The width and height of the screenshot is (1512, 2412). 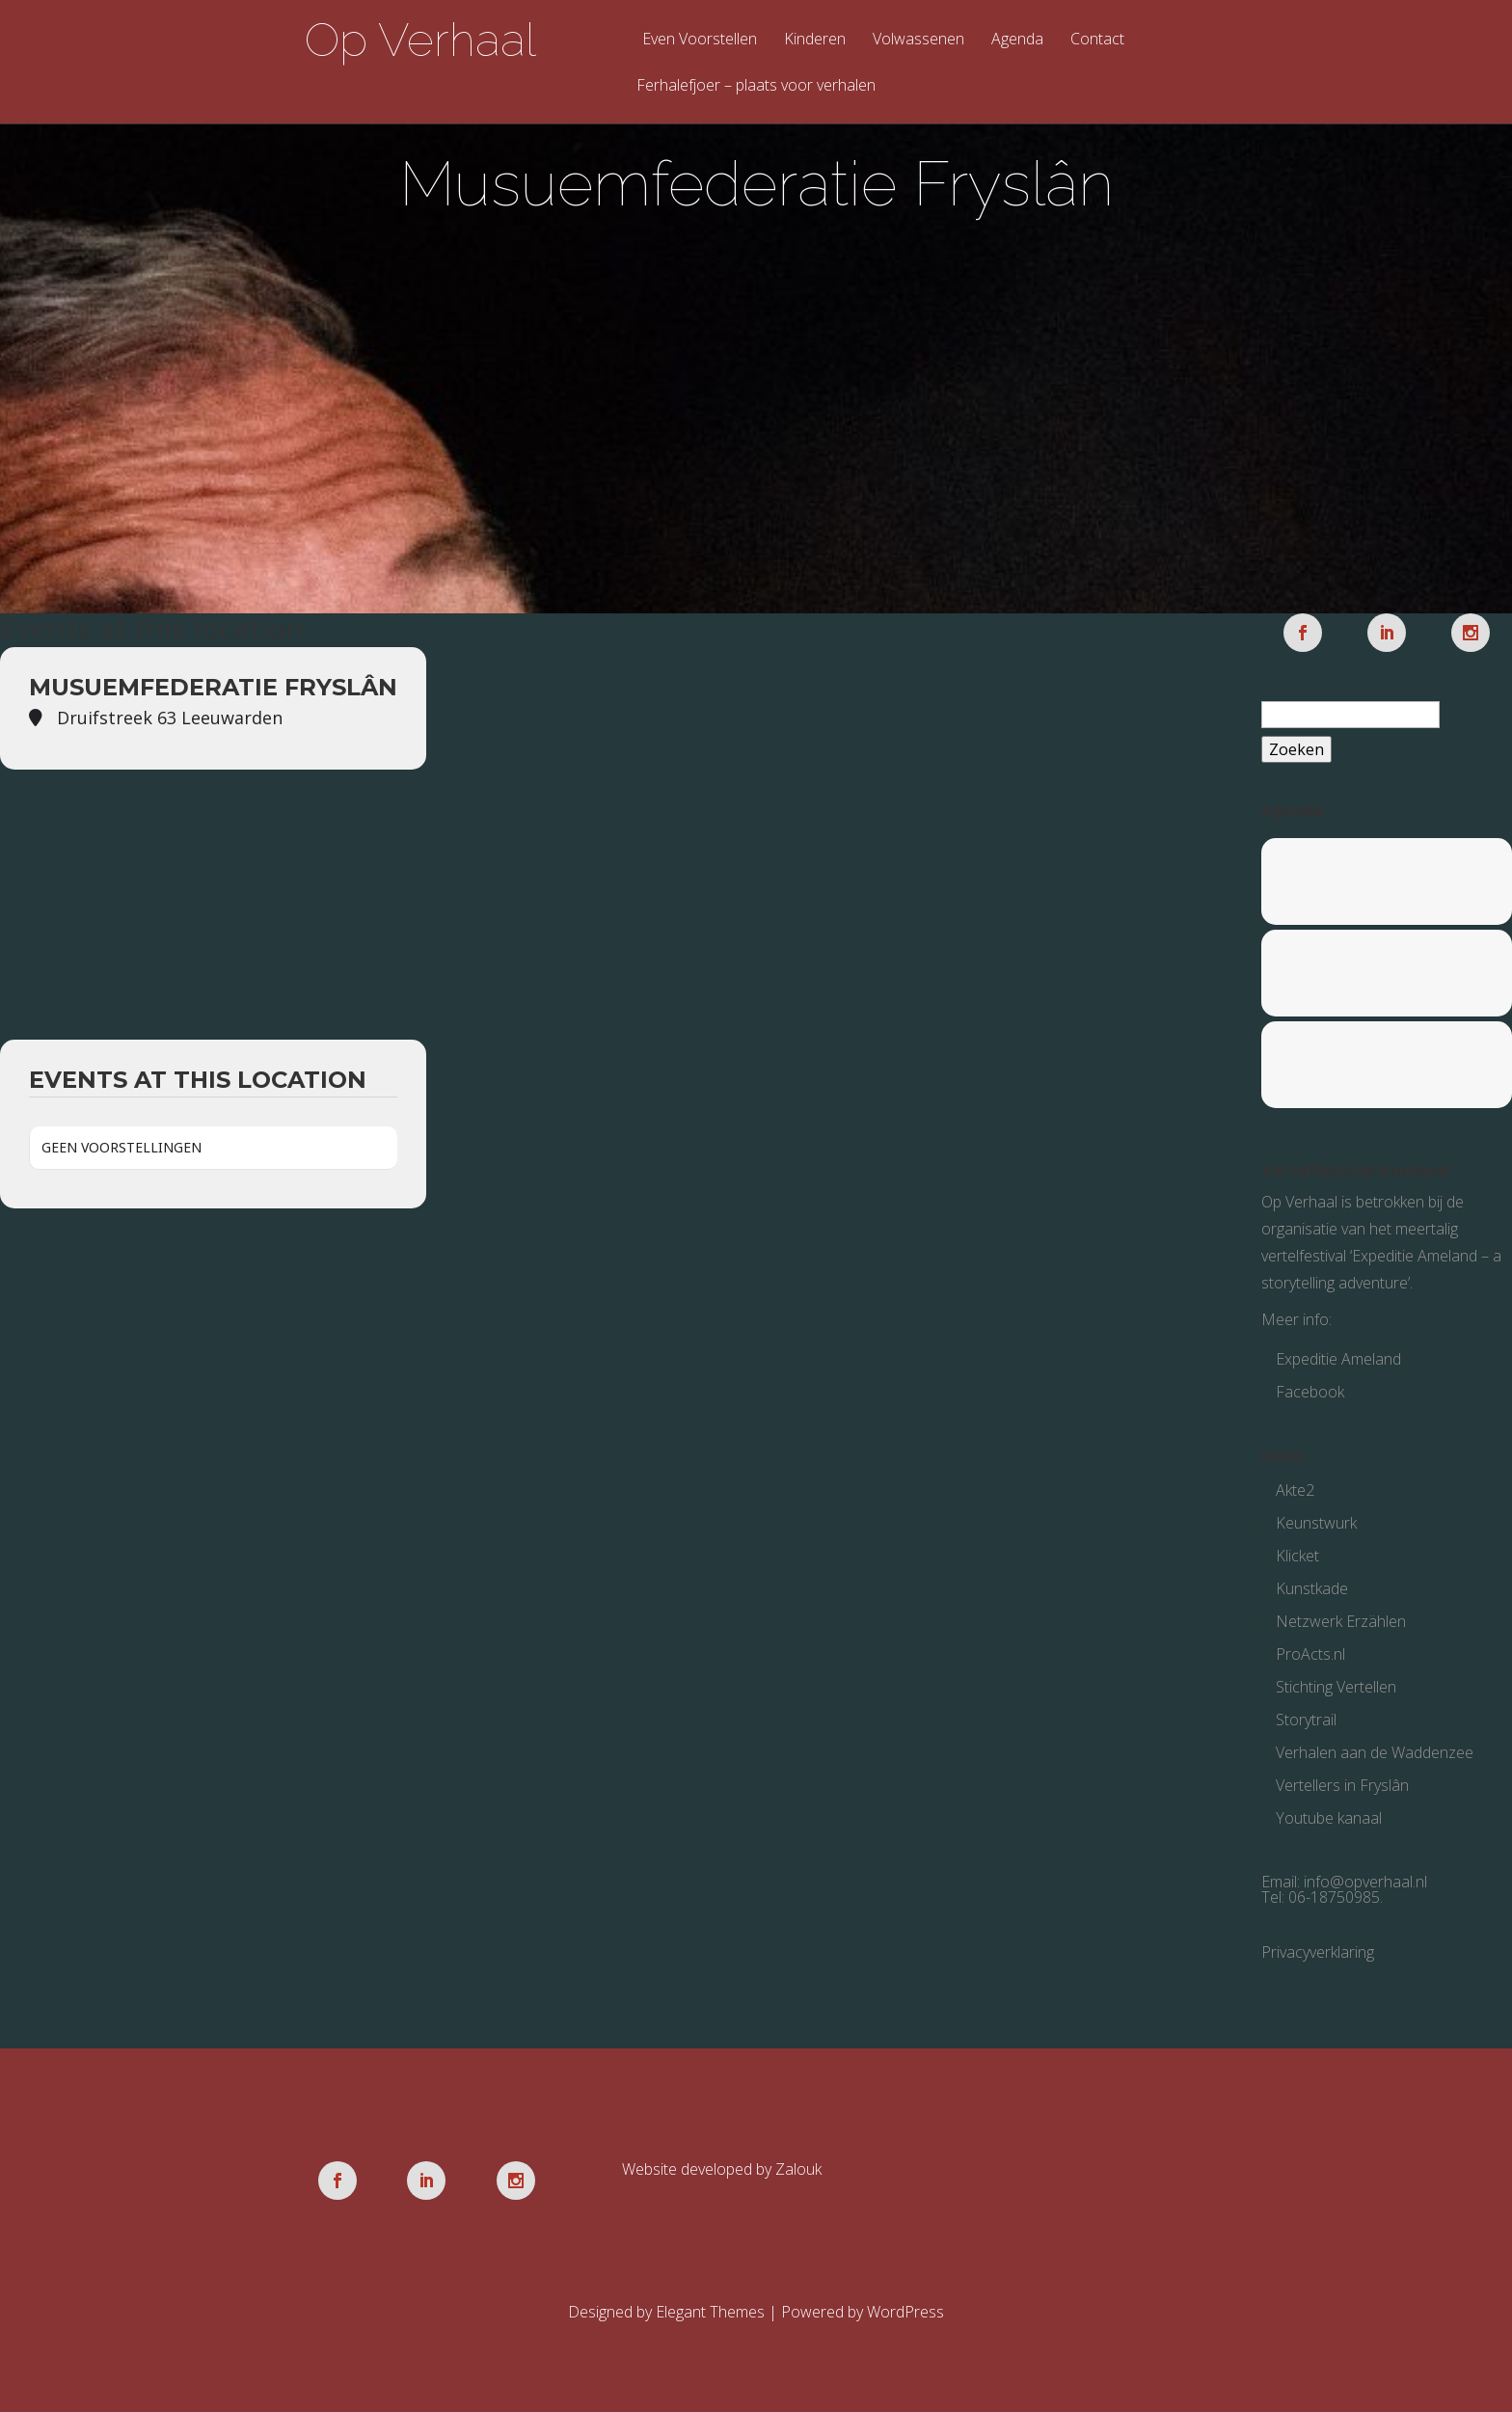 What do you see at coordinates (710, 2311) in the screenshot?
I see `Elegant Themes` at bounding box center [710, 2311].